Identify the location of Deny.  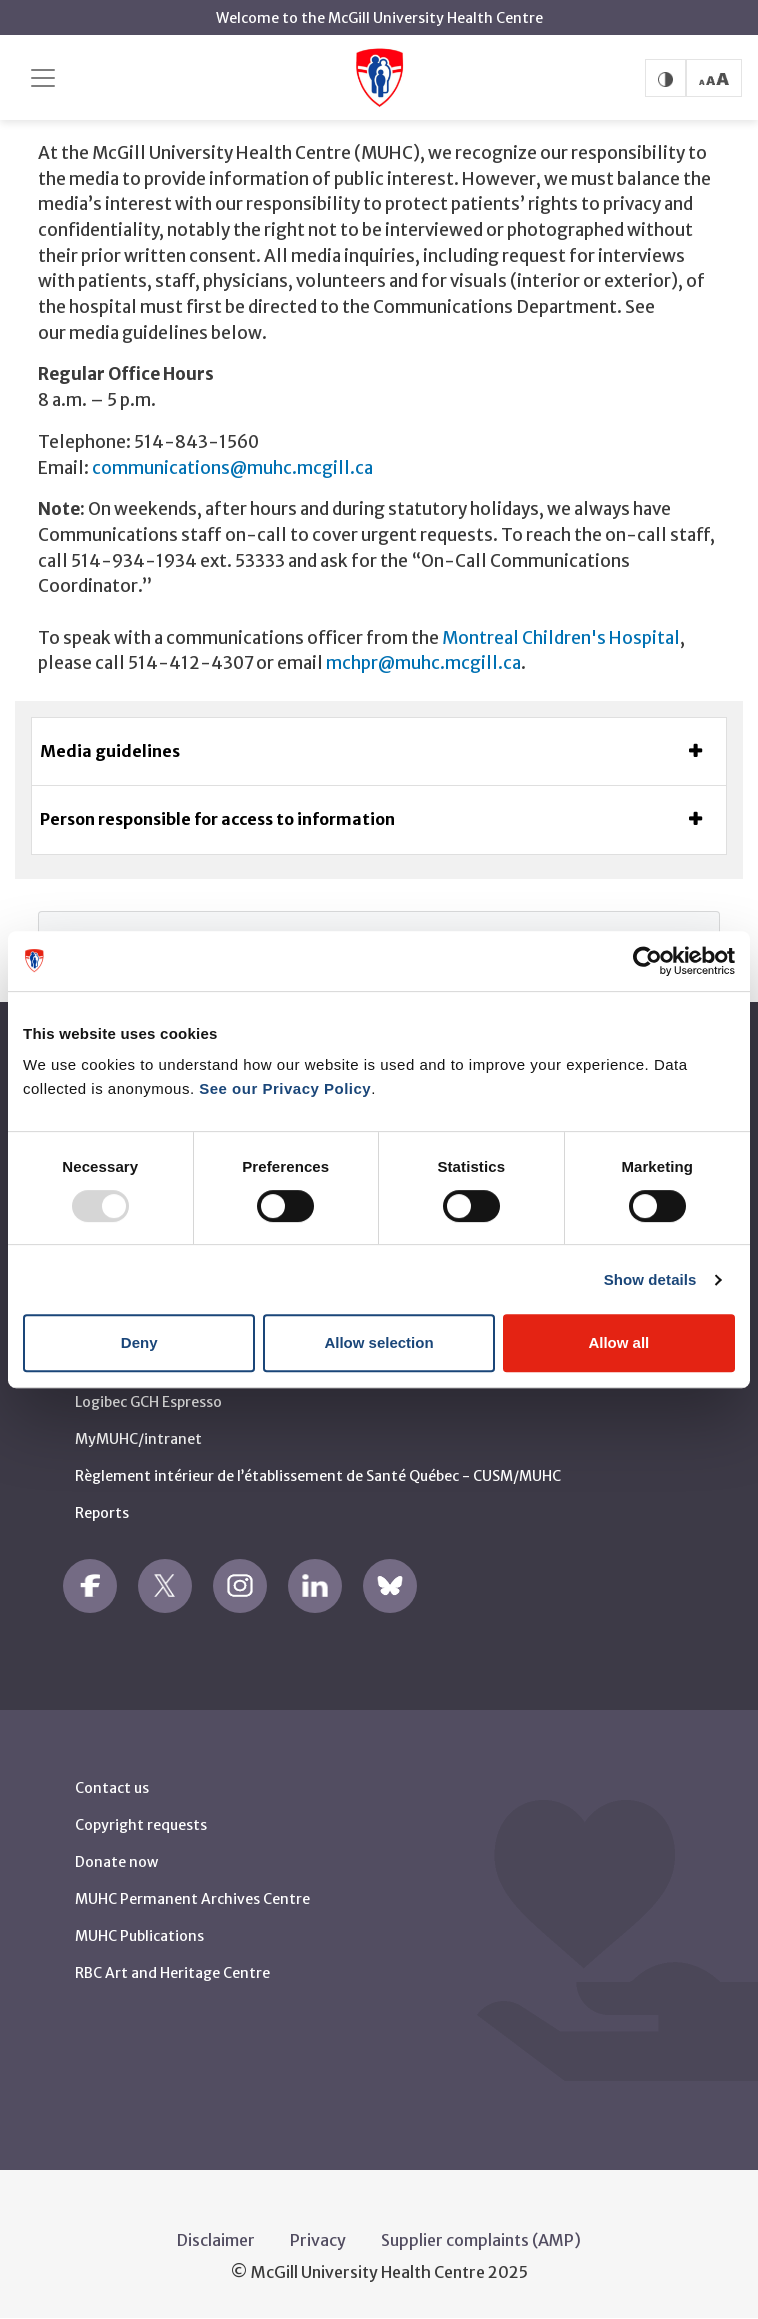
(139, 1342).